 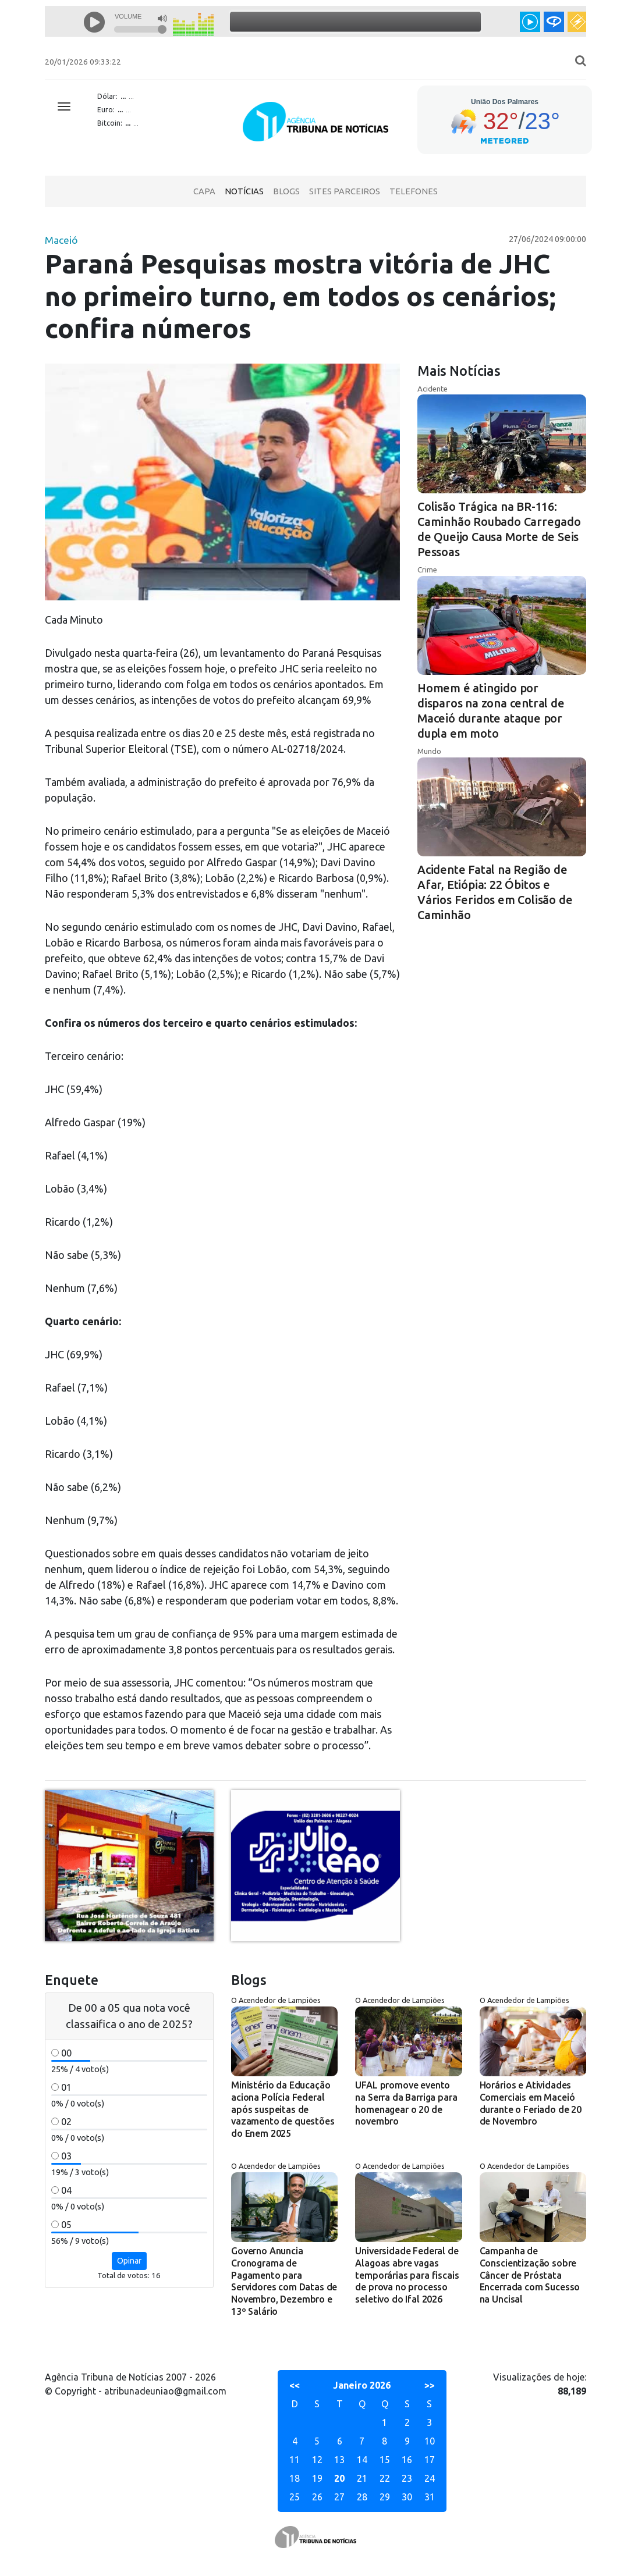 What do you see at coordinates (362, 2478) in the screenshot?
I see `21` at bounding box center [362, 2478].